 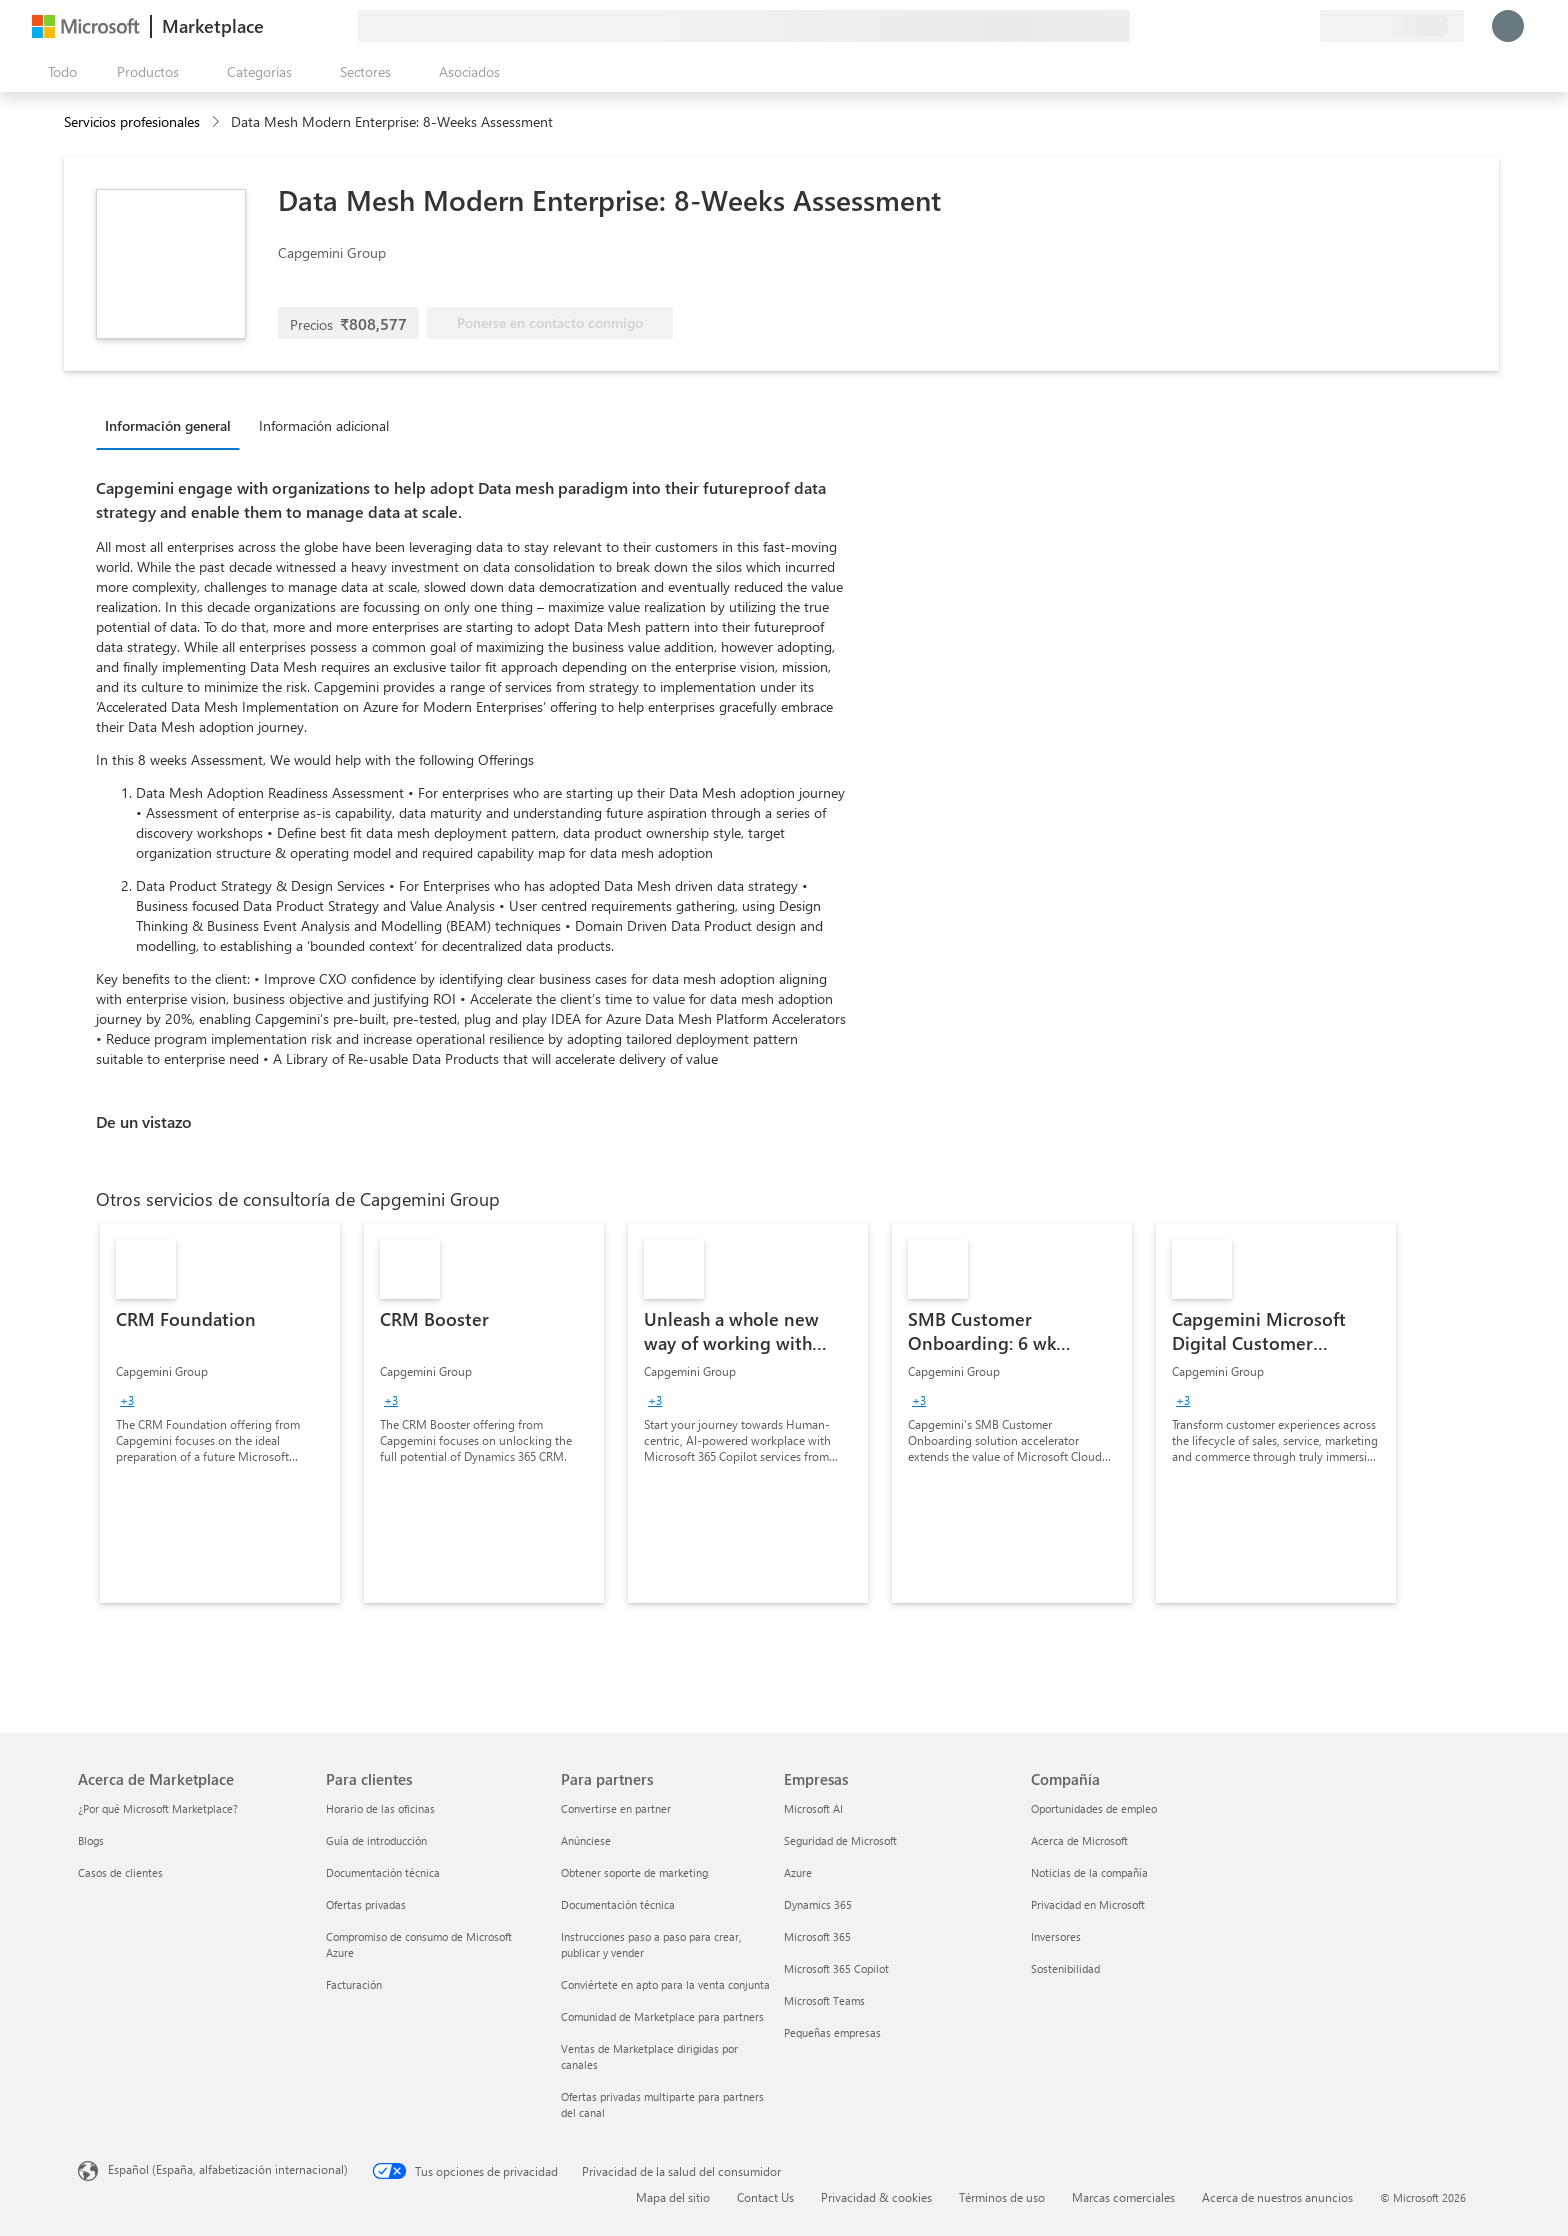 I want to click on Información adicional, so click(x=324, y=425).